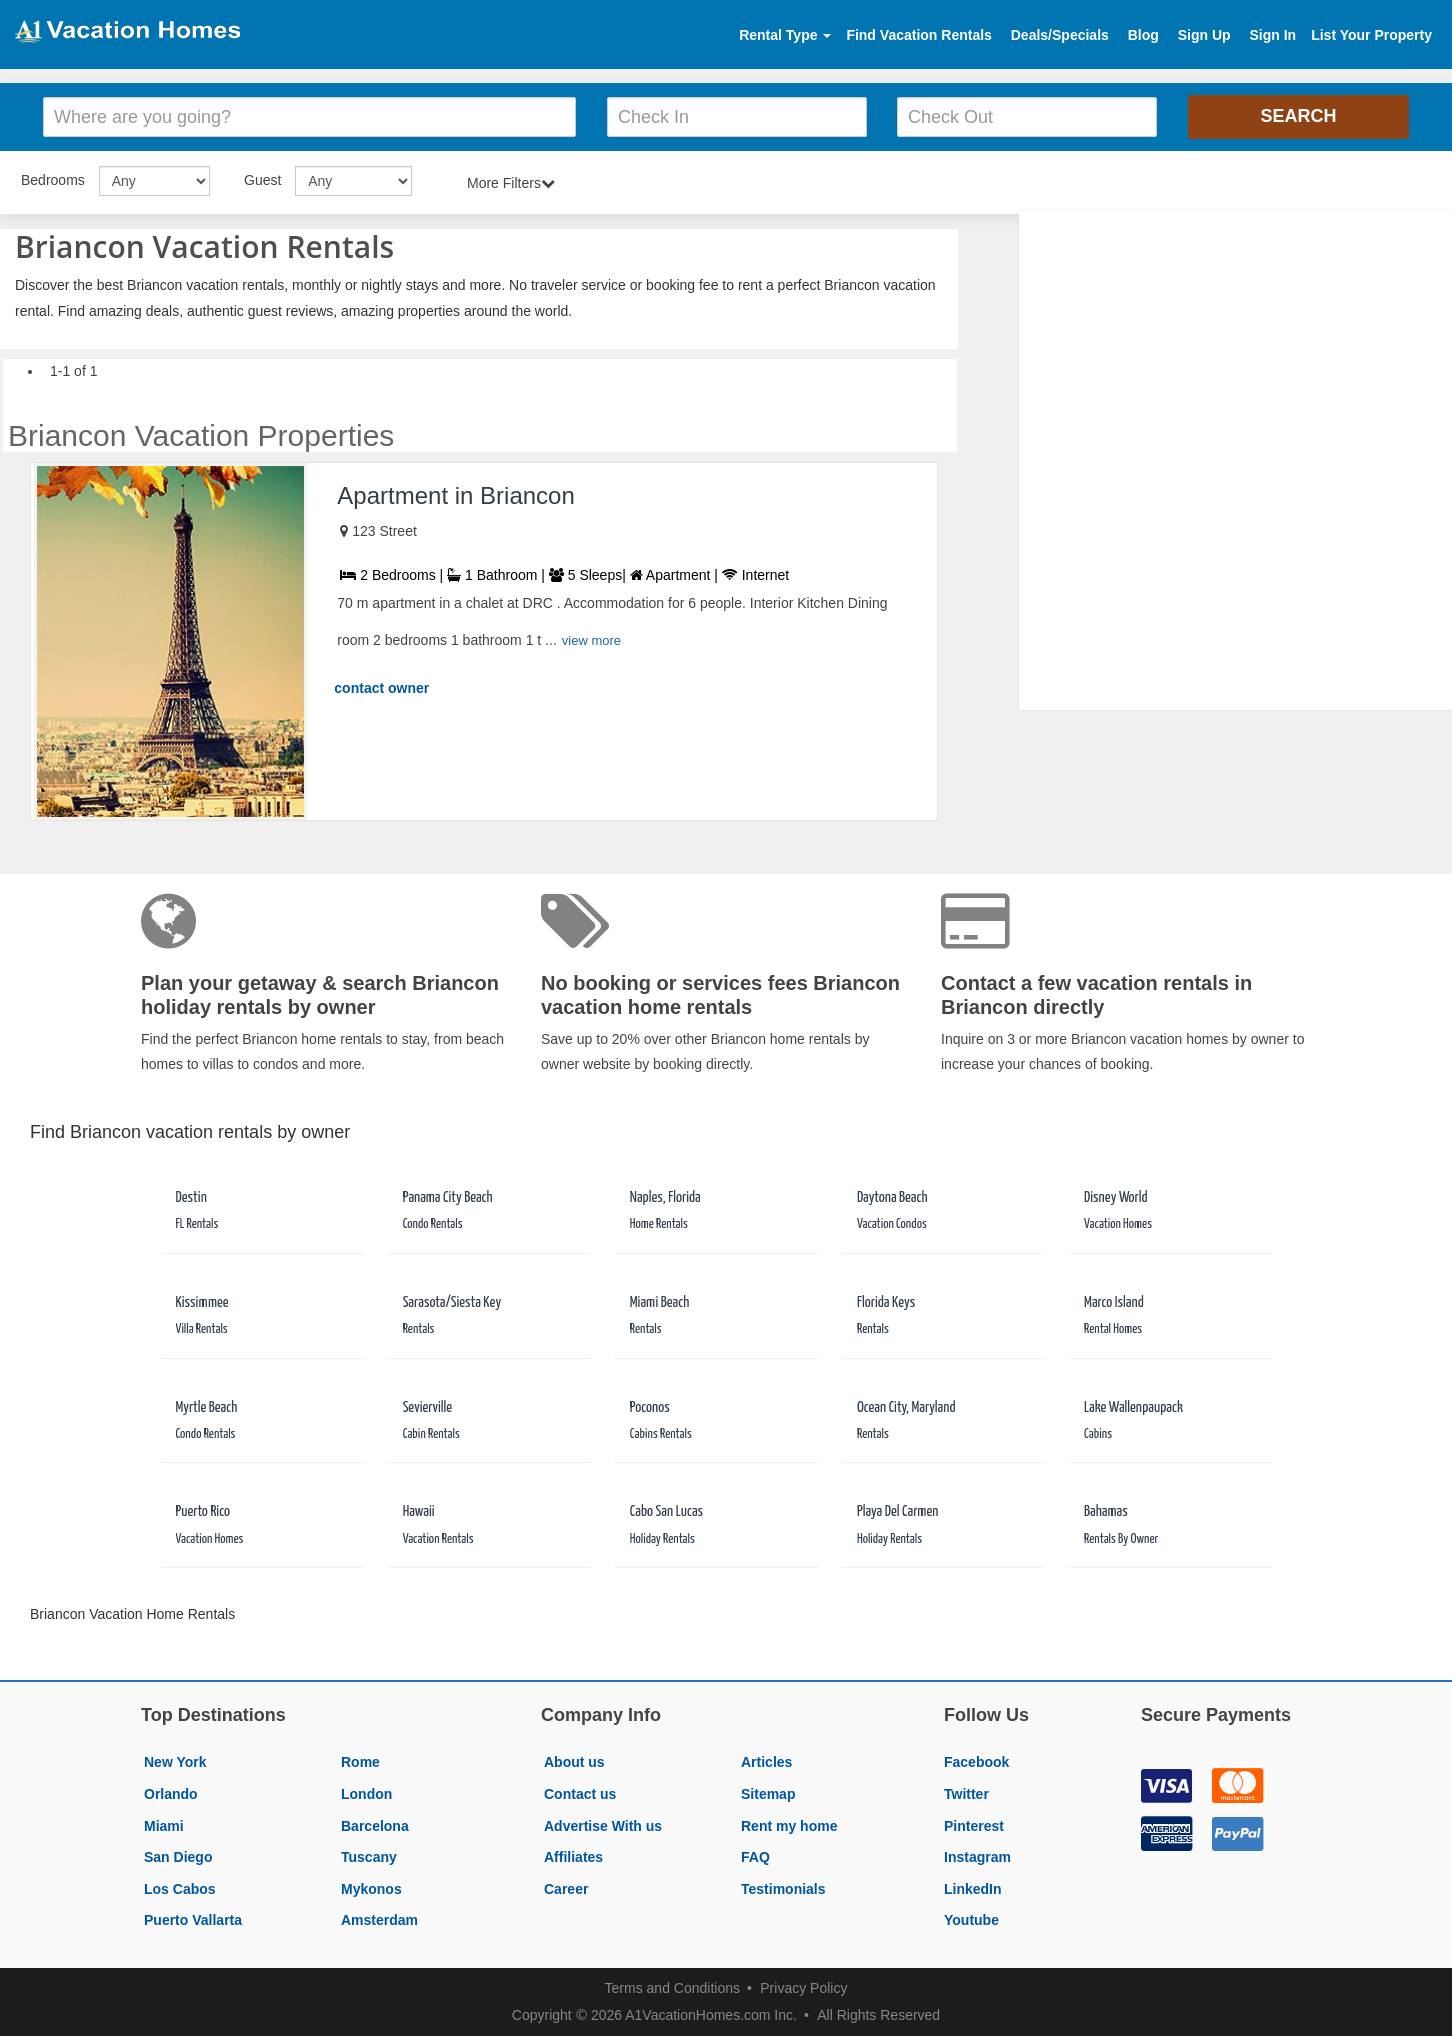  What do you see at coordinates (580, 1794) in the screenshot?
I see `Contact us` at bounding box center [580, 1794].